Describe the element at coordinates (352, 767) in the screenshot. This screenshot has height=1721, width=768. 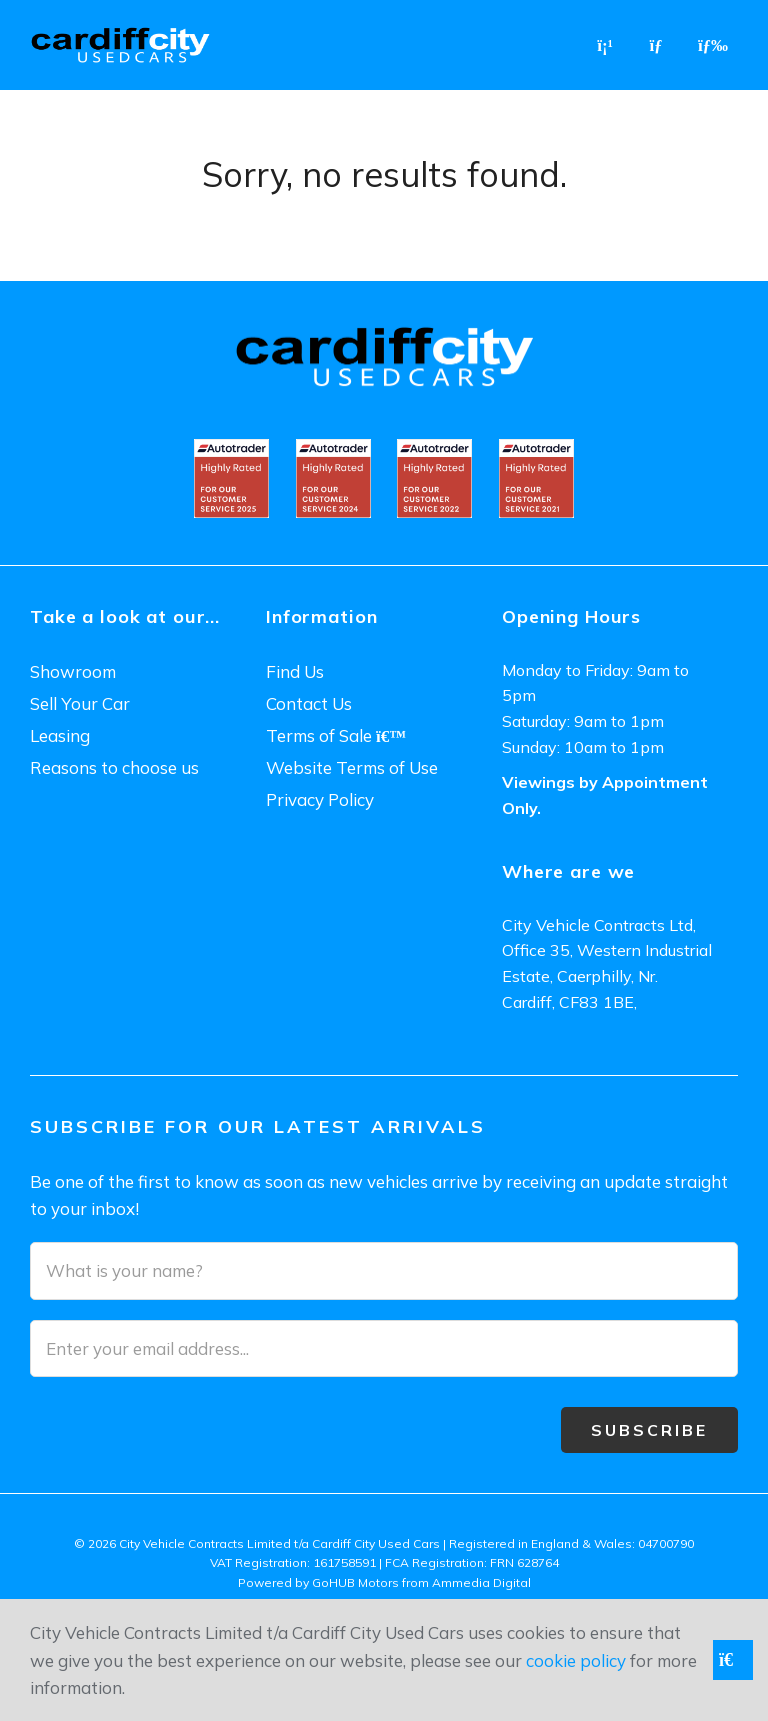
I see `Website Terms of Use` at that location.